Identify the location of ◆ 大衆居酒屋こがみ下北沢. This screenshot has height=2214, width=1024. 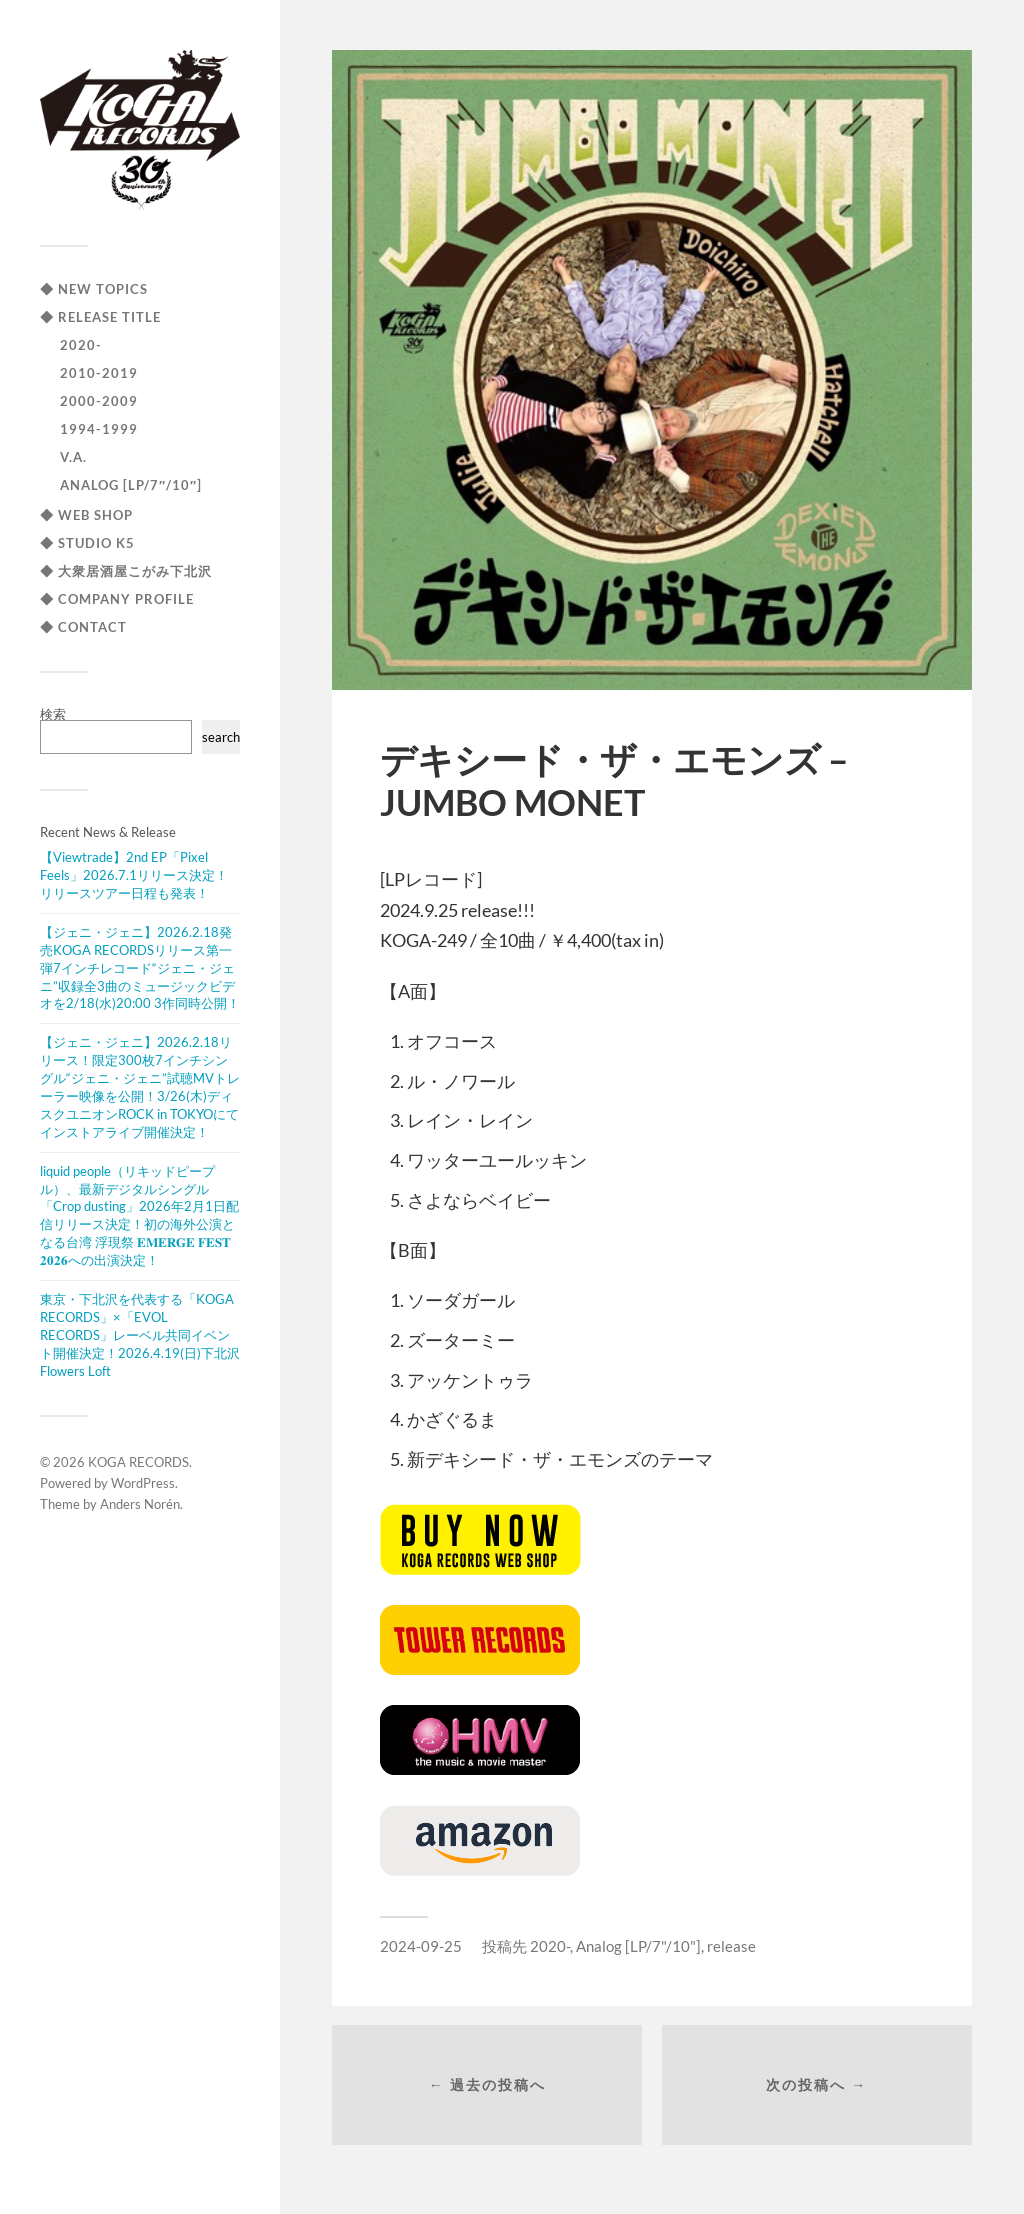
(126, 571).